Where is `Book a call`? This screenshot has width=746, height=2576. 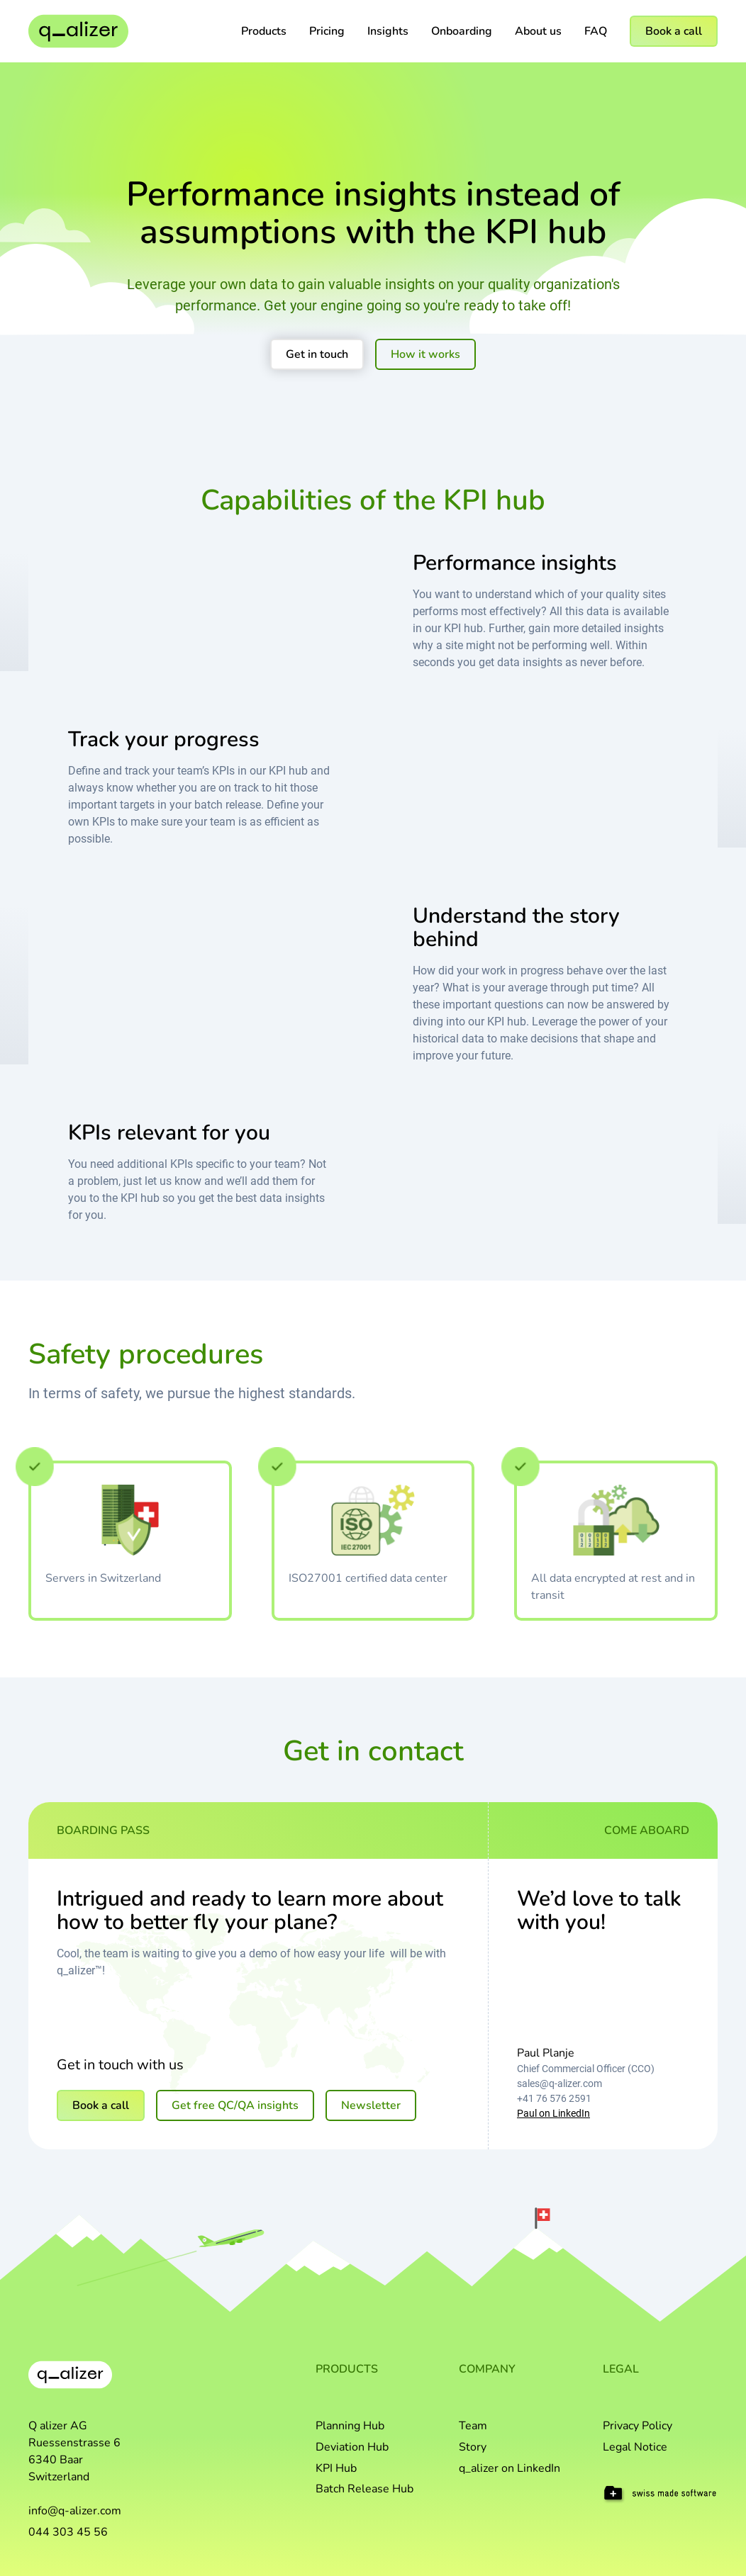 Book a call is located at coordinates (673, 31).